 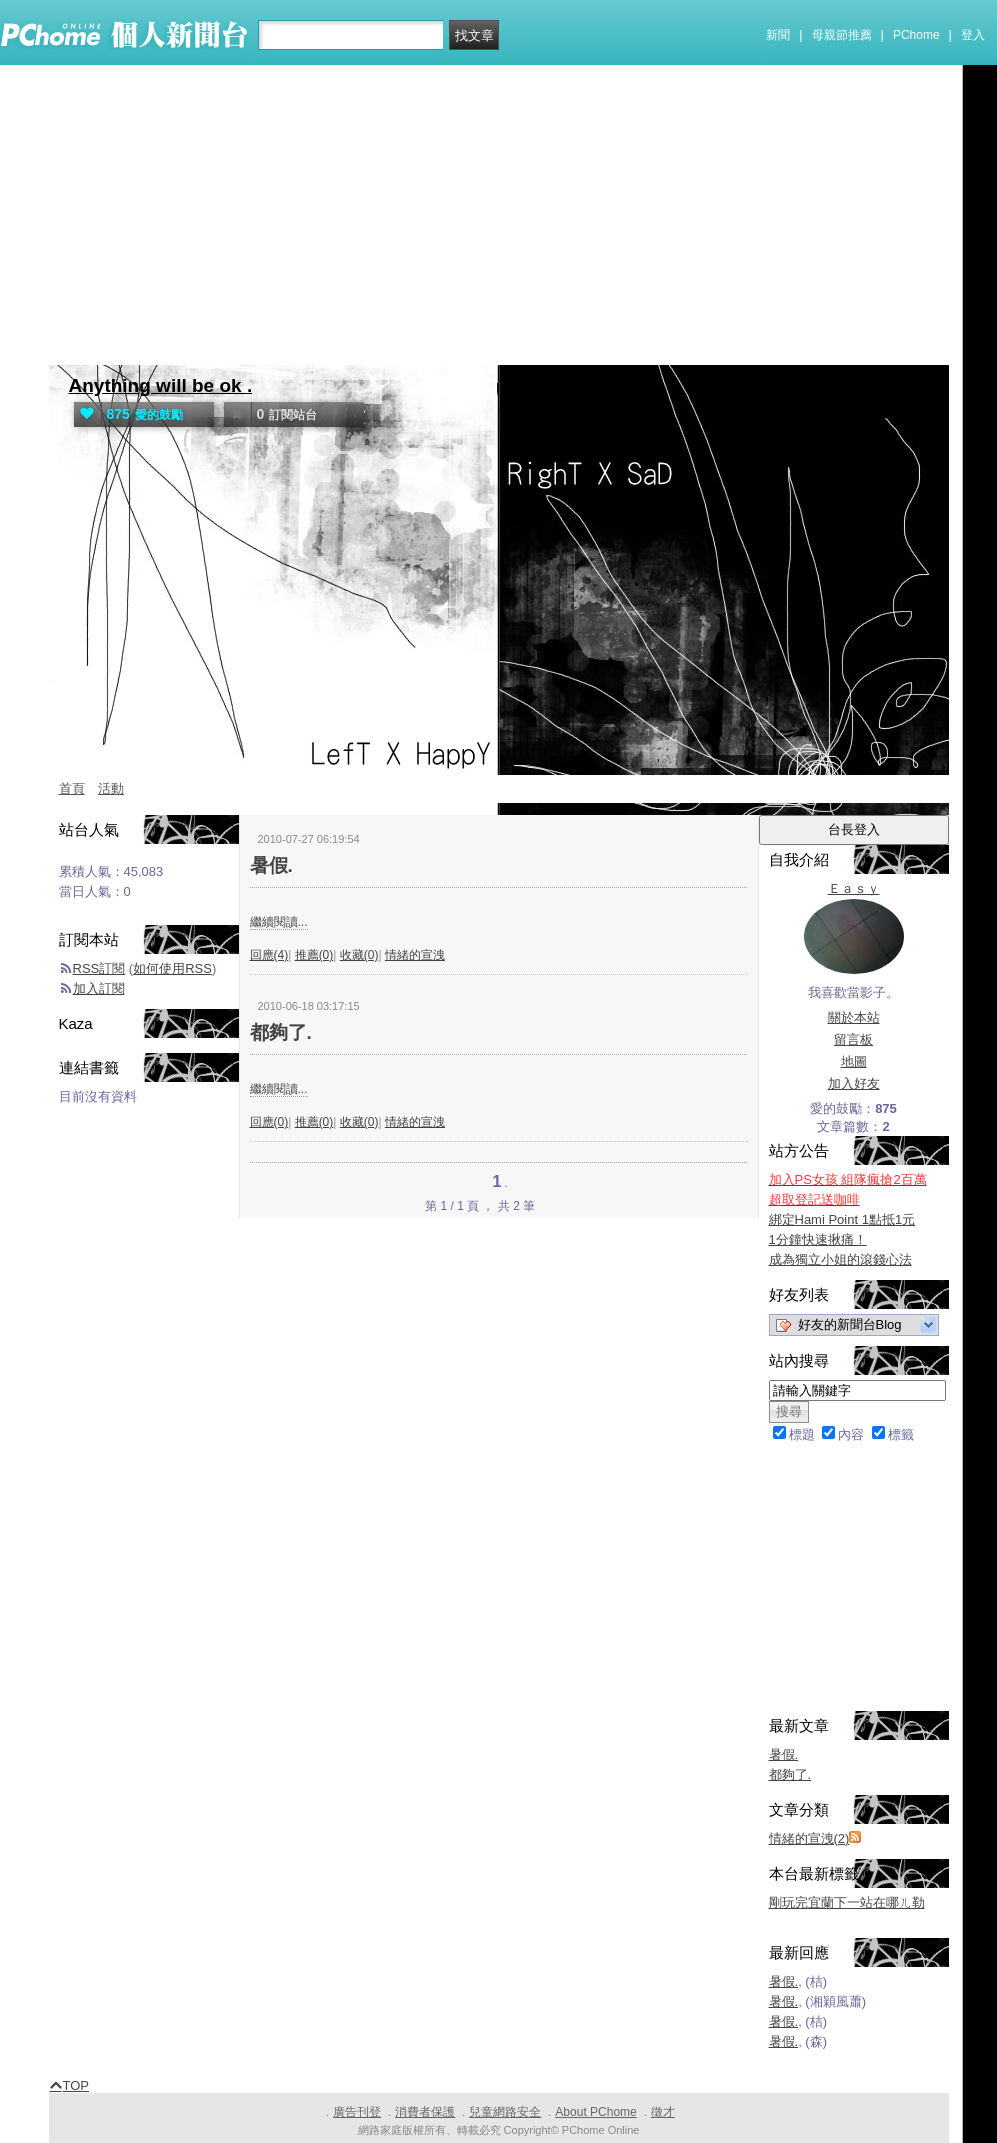 What do you see at coordinates (842, 35) in the screenshot?
I see `母親節推薦` at bounding box center [842, 35].